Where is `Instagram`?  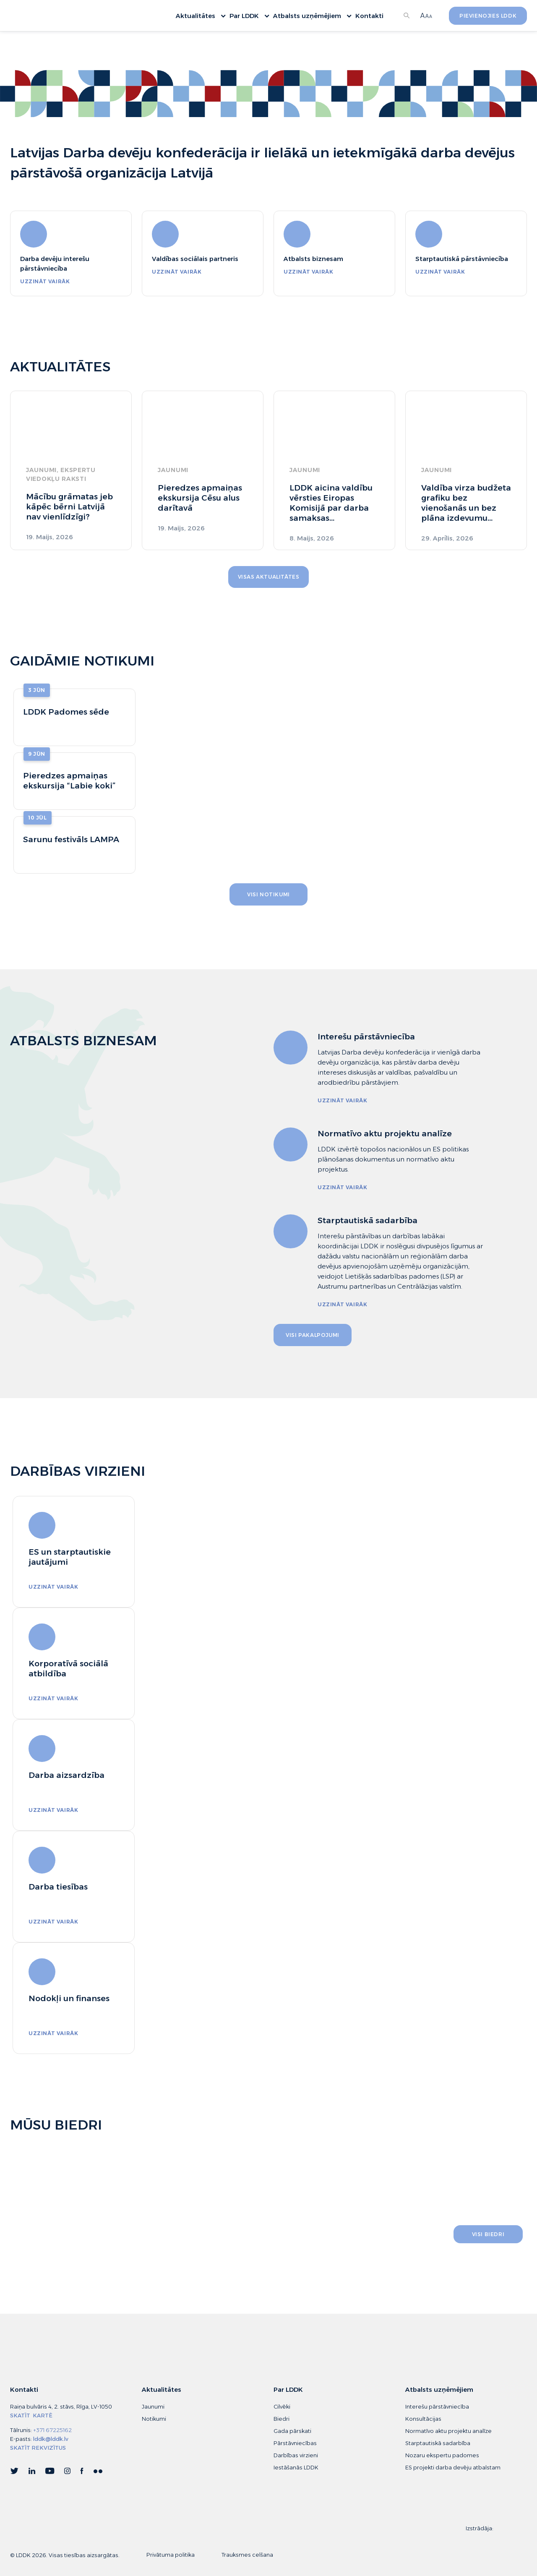 Instagram is located at coordinates (67, 2471).